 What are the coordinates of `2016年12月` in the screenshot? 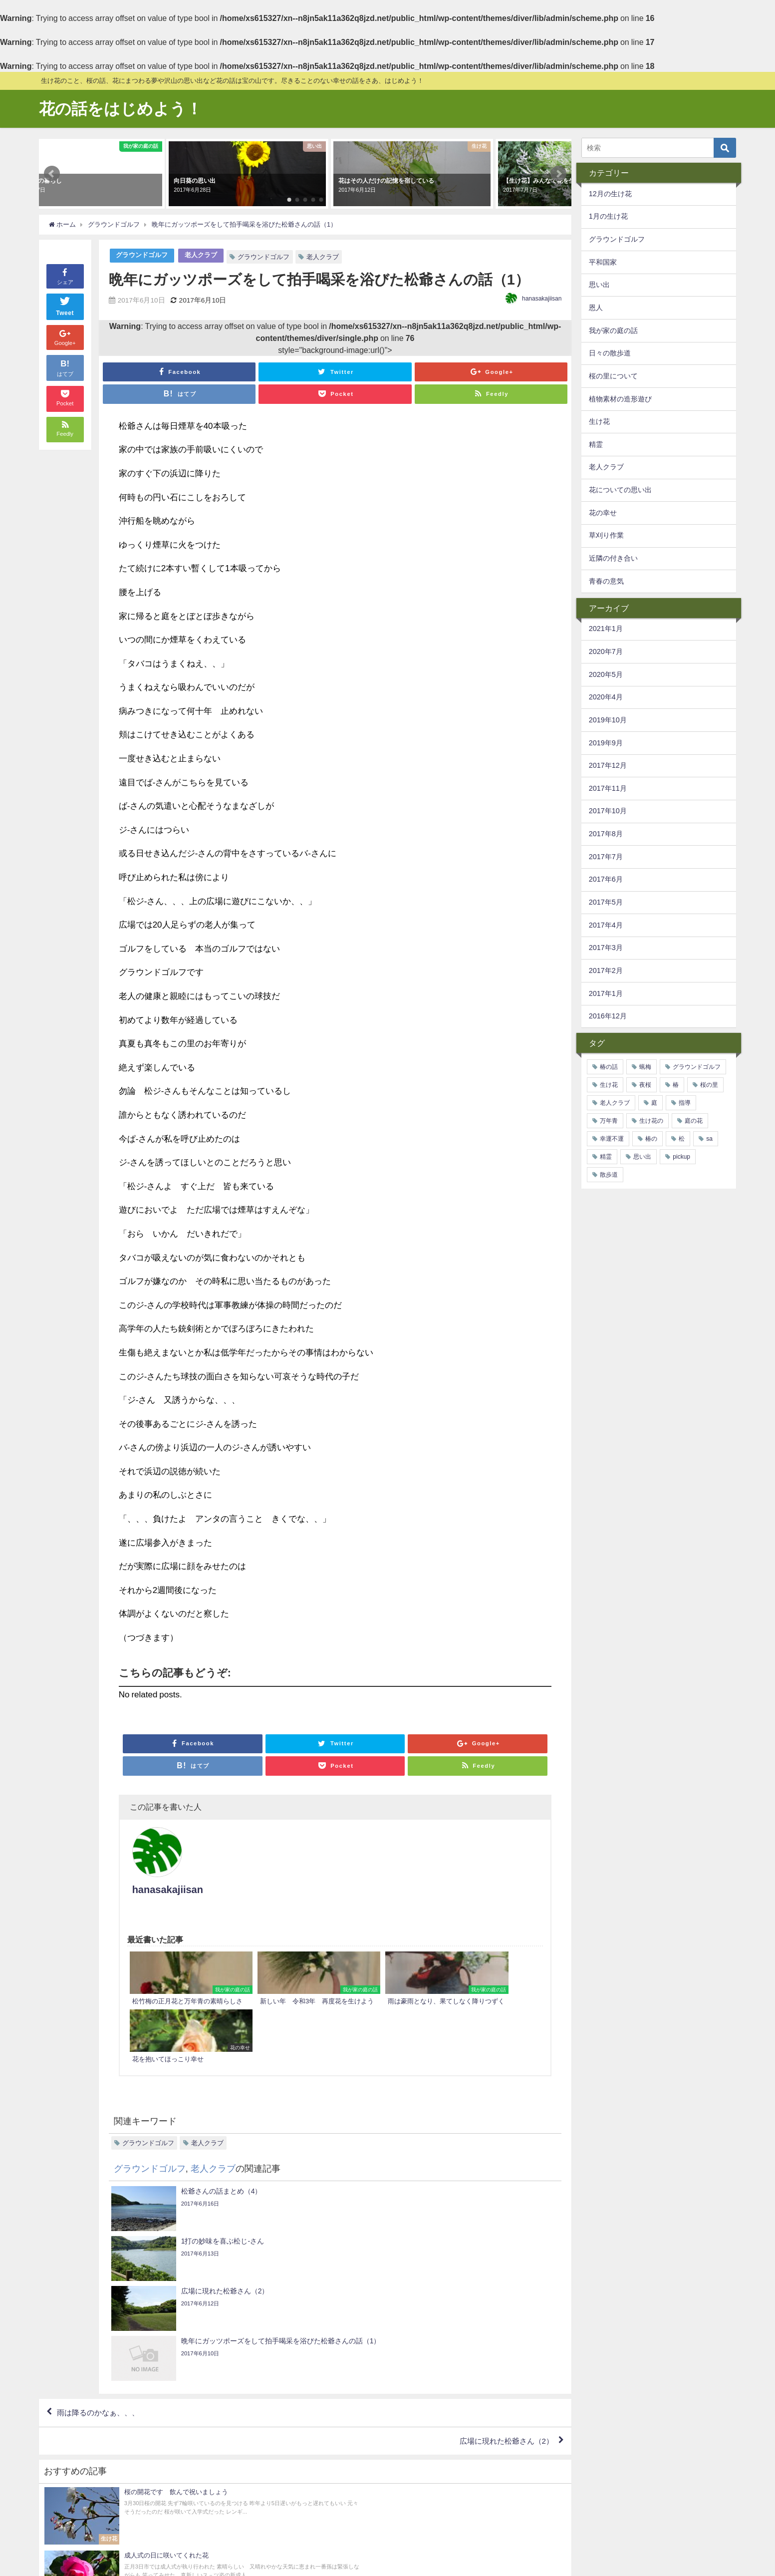 It's located at (608, 1015).